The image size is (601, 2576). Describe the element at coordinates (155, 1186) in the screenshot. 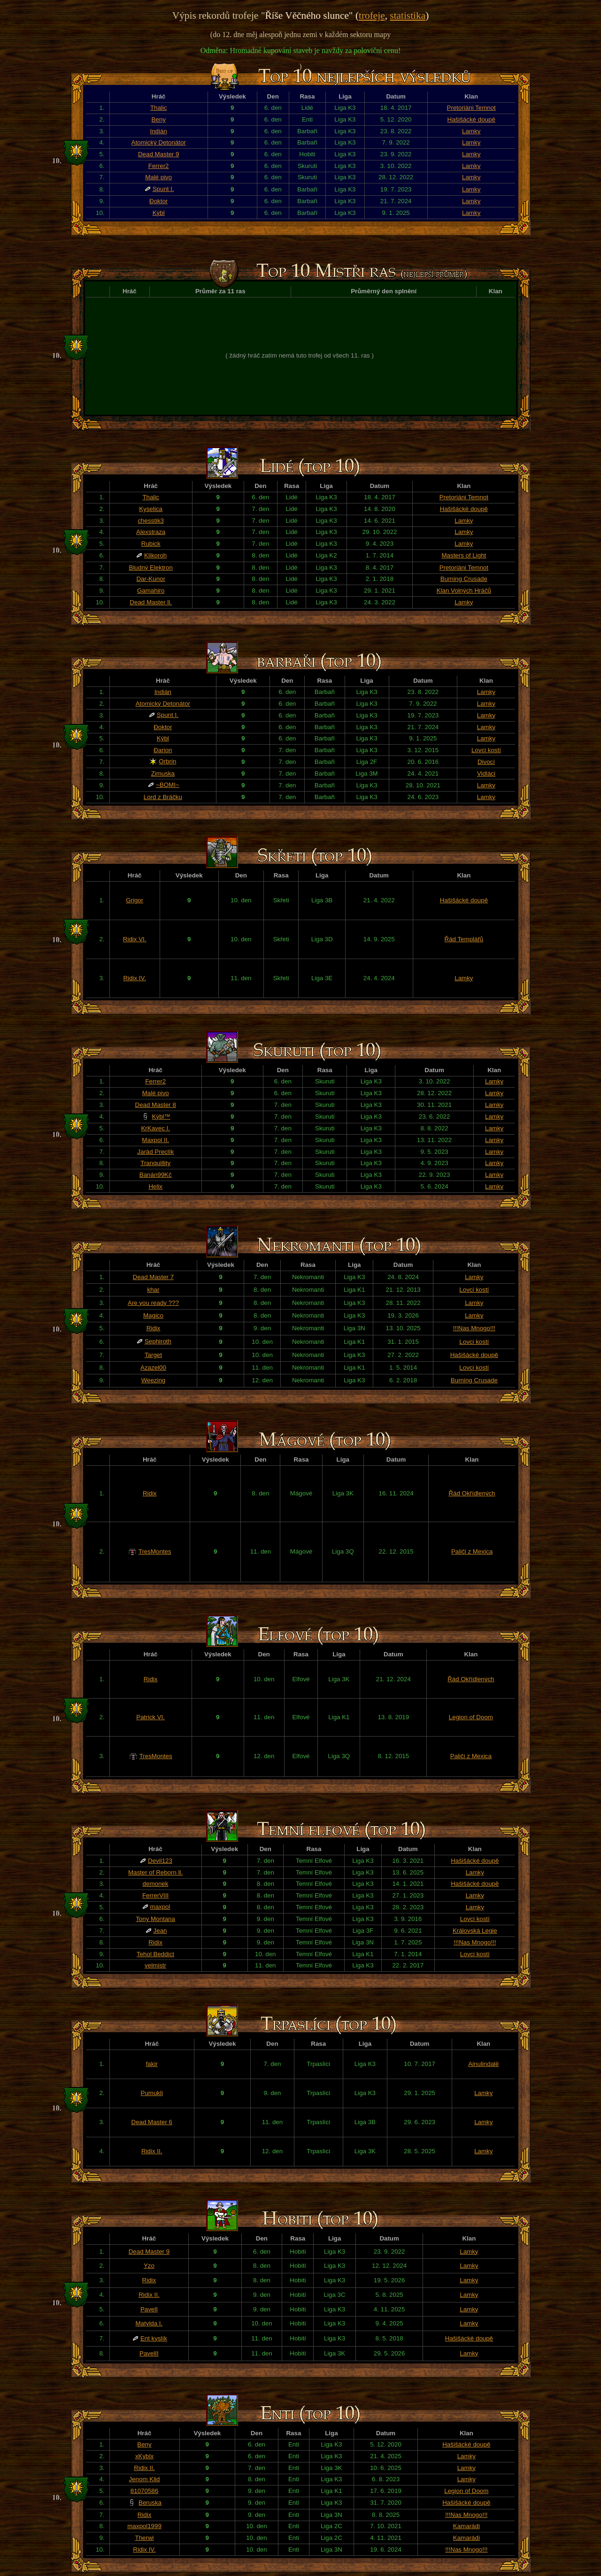

I see `Helix` at that location.